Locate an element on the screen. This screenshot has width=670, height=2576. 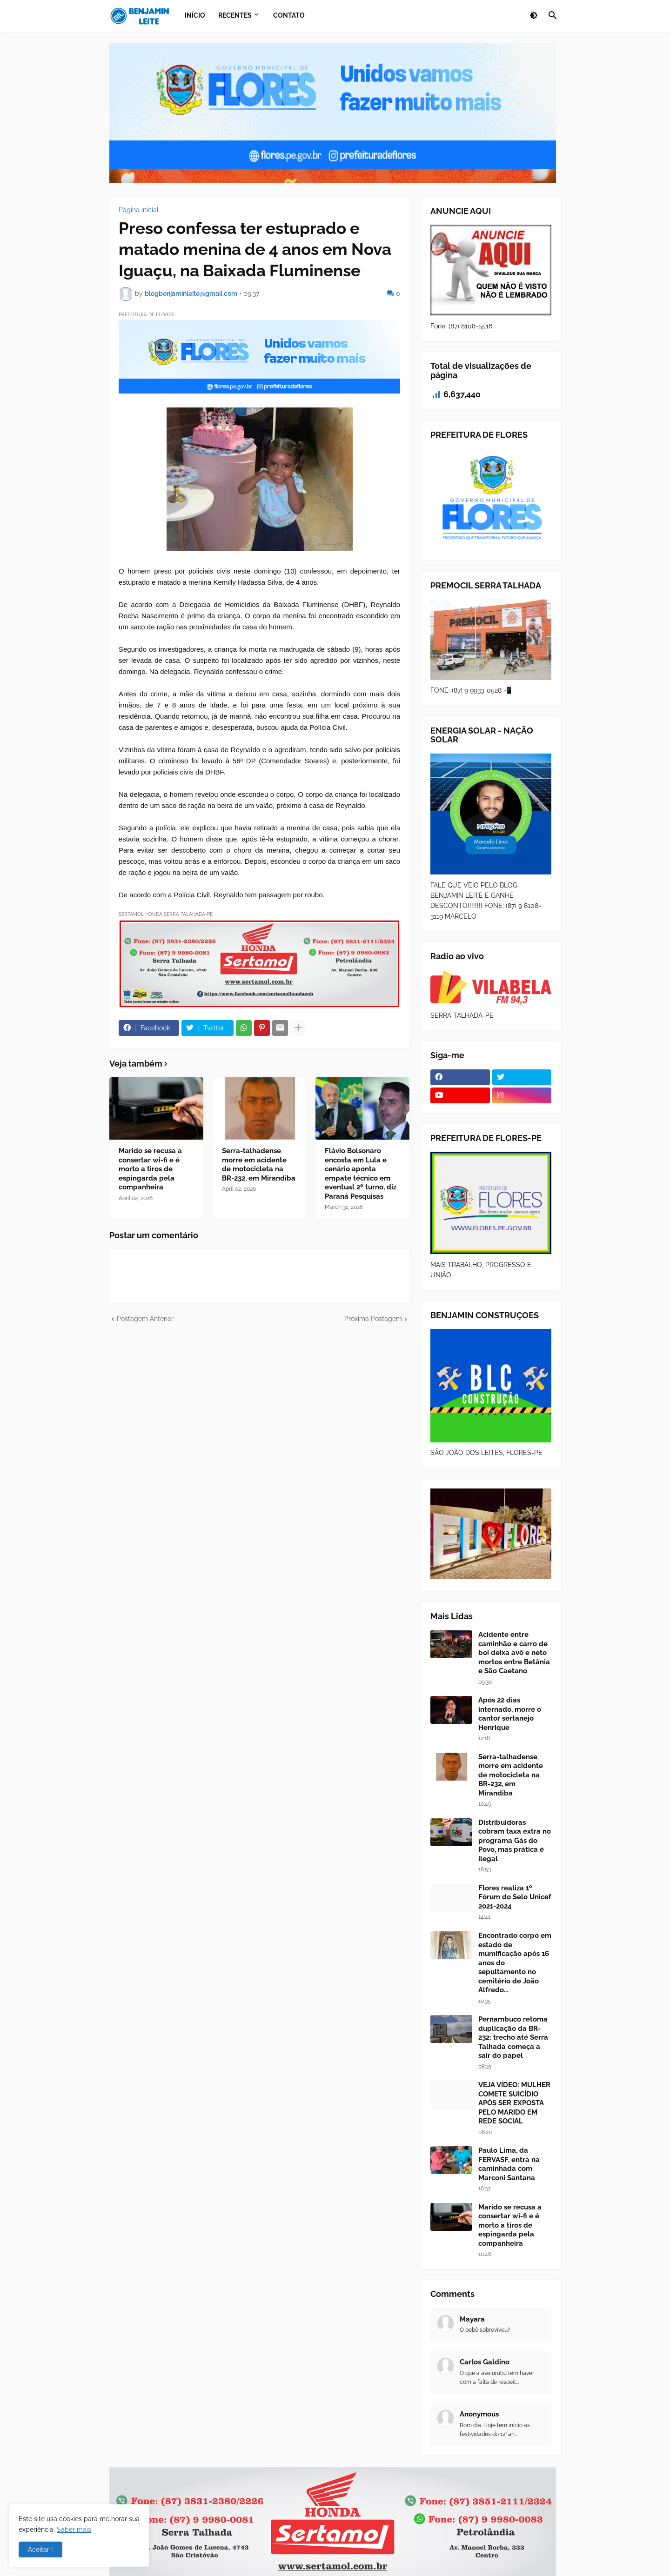
Próxima Postagem is located at coordinates (373, 1318).